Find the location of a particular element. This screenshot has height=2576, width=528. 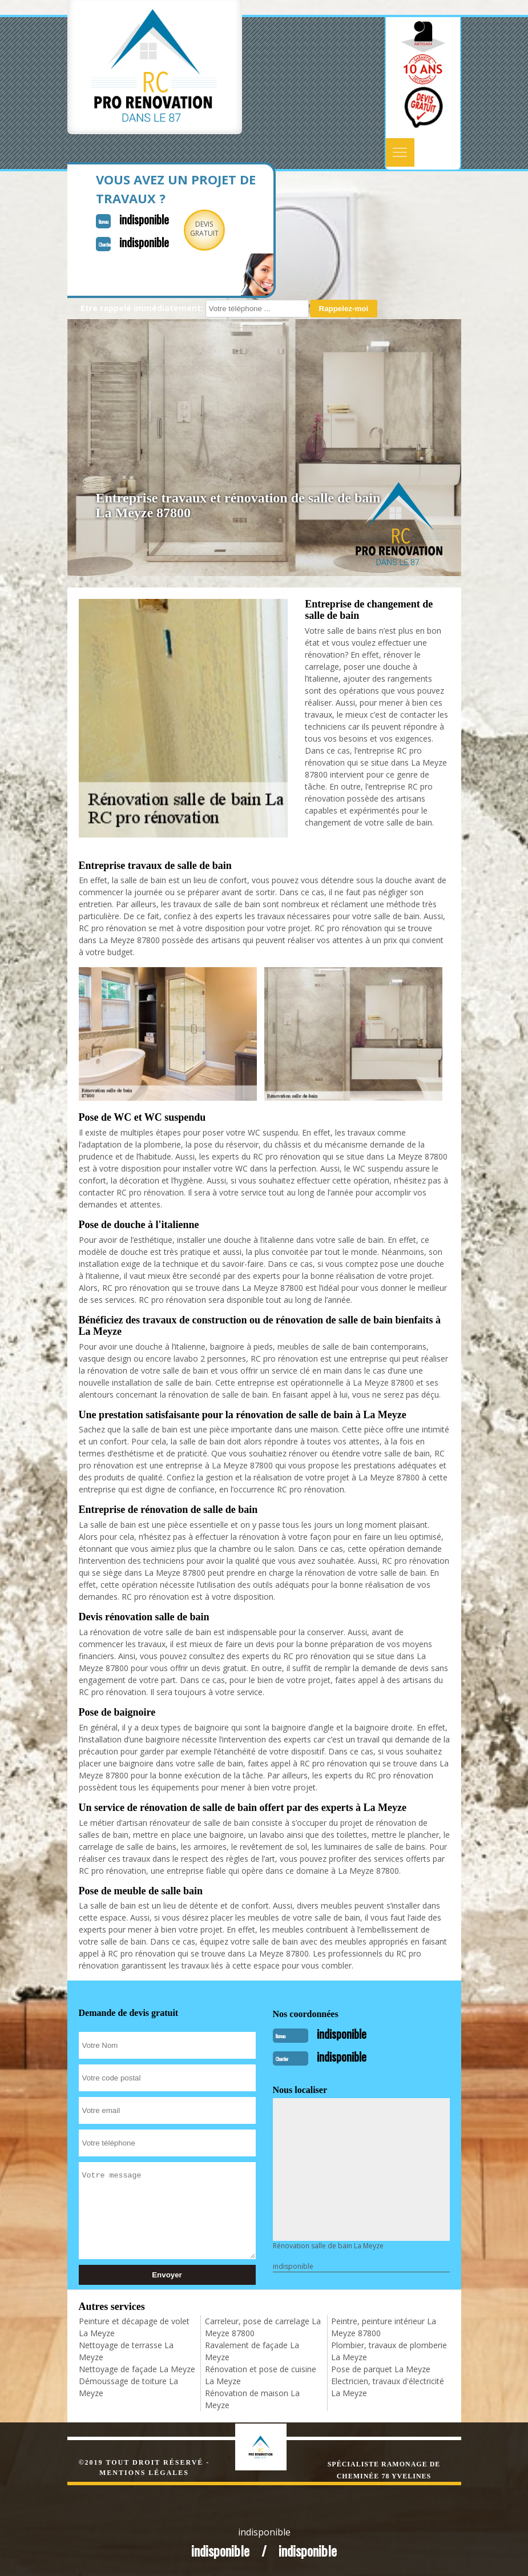

Peintre, peinture intérieur La Meyze 87800 is located at coordinates (383, 2327).